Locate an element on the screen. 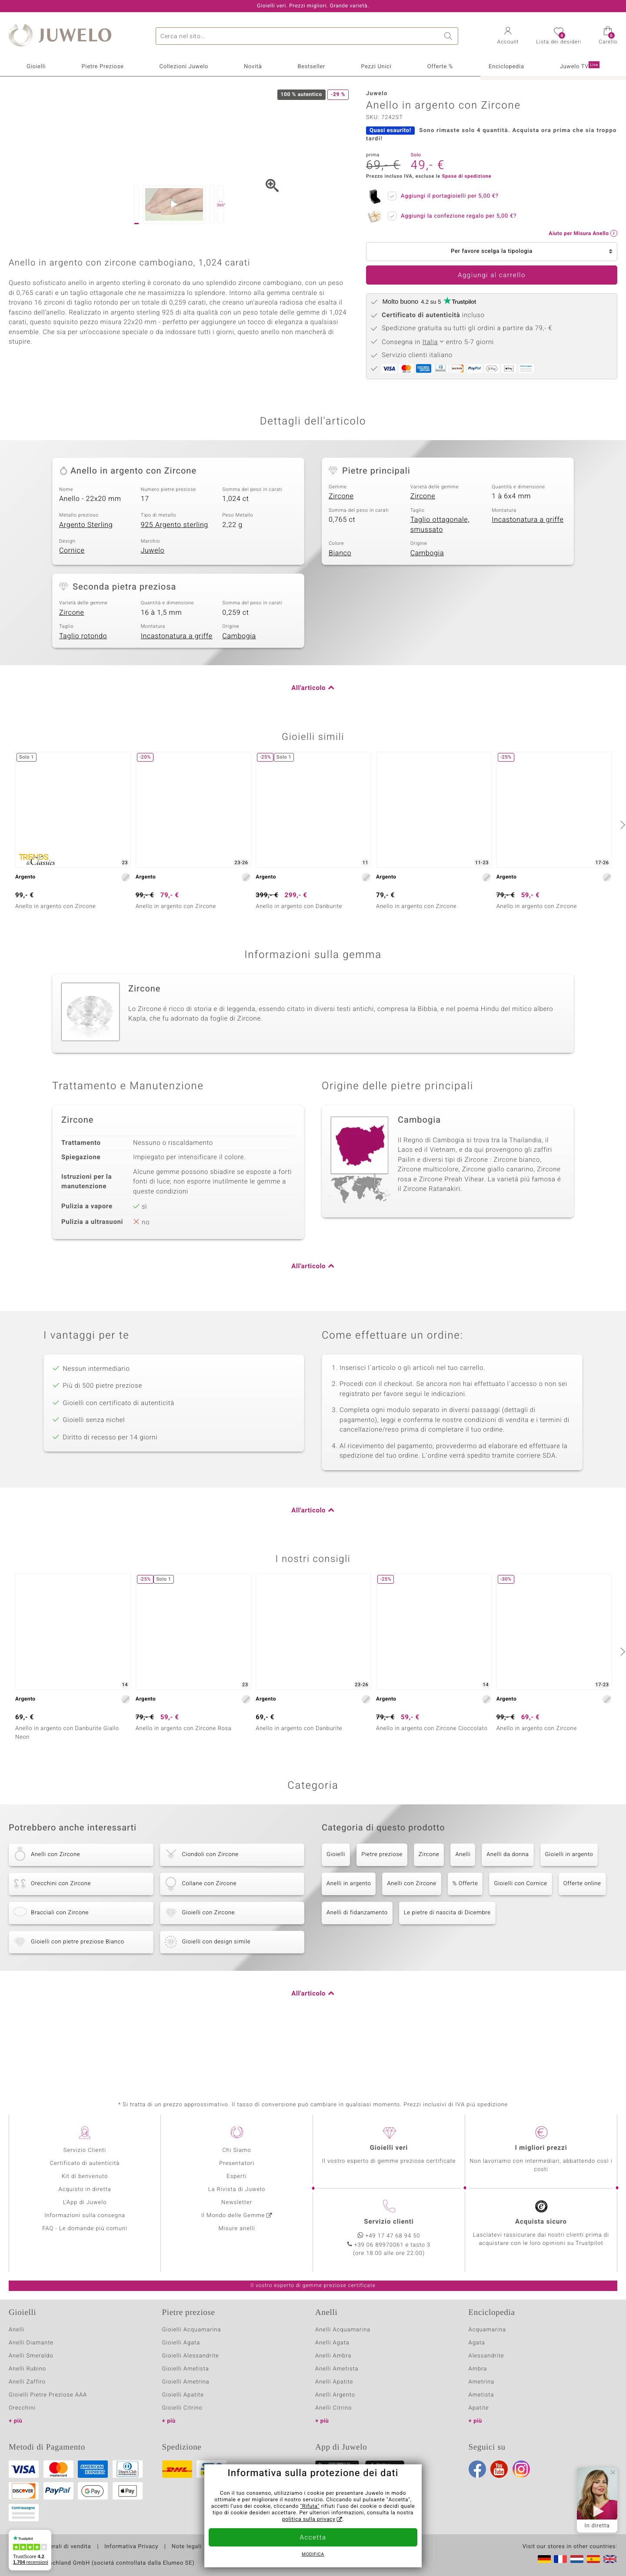 Image resolution: width=626 pixels, height=2576 pixels. Gioielli in argento is located at coordinates (569, 1922).